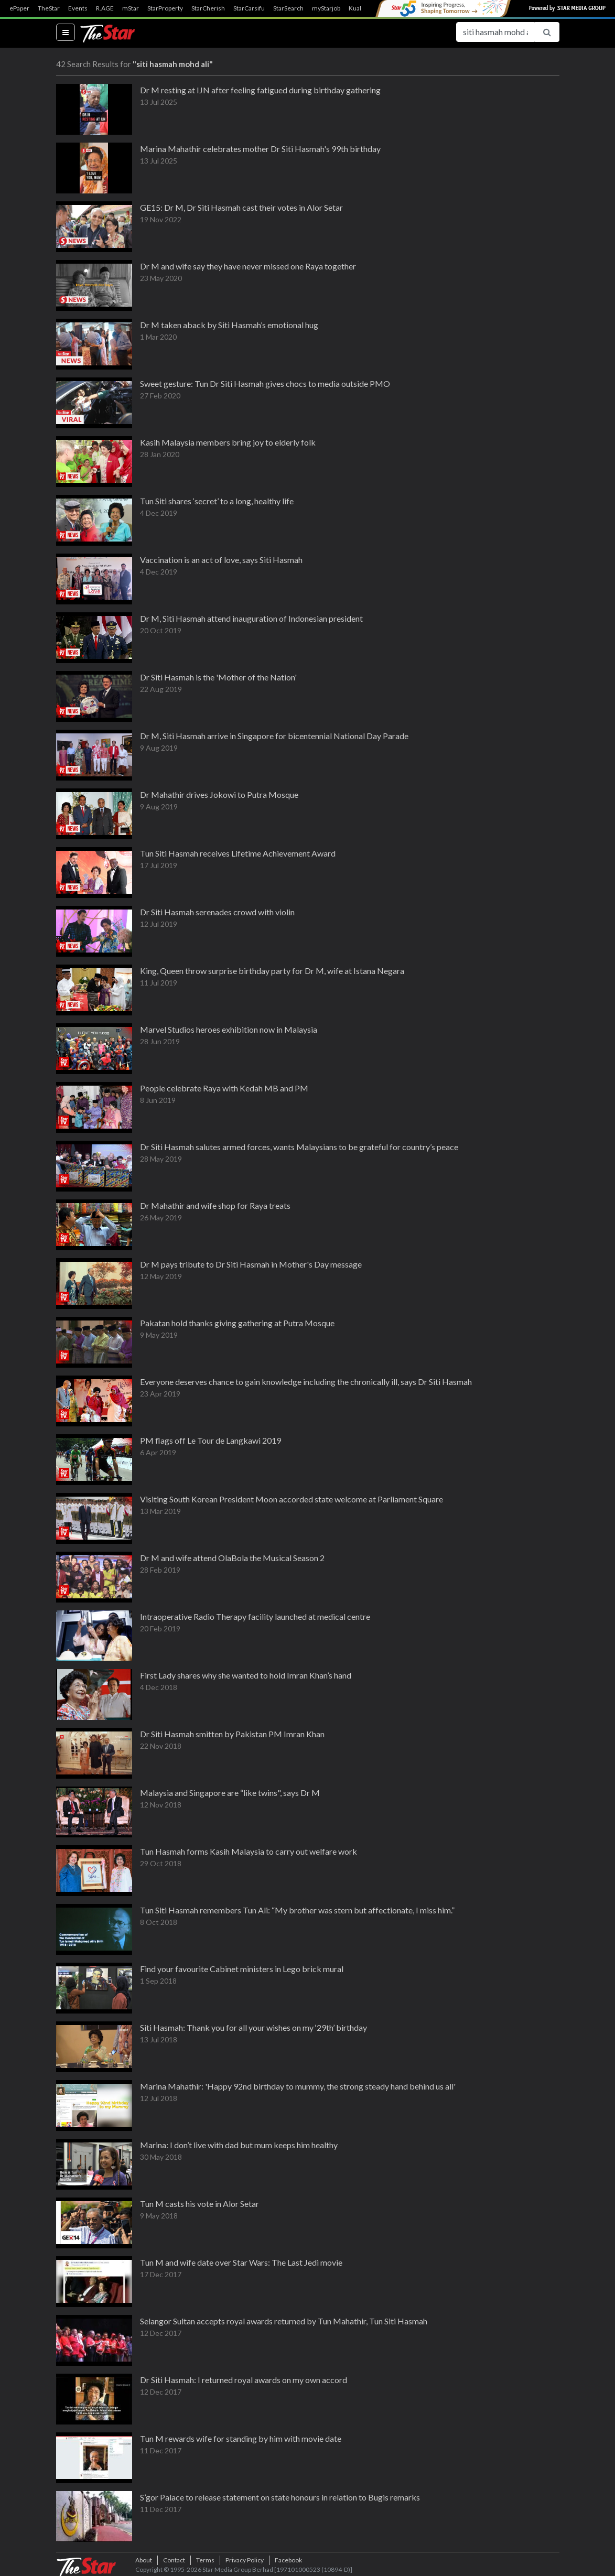 The image size is (615, 2576). What do you see at coordinates (356, 8) in the screenshot?
I see `Kuali` at bounding box center [356, 8].